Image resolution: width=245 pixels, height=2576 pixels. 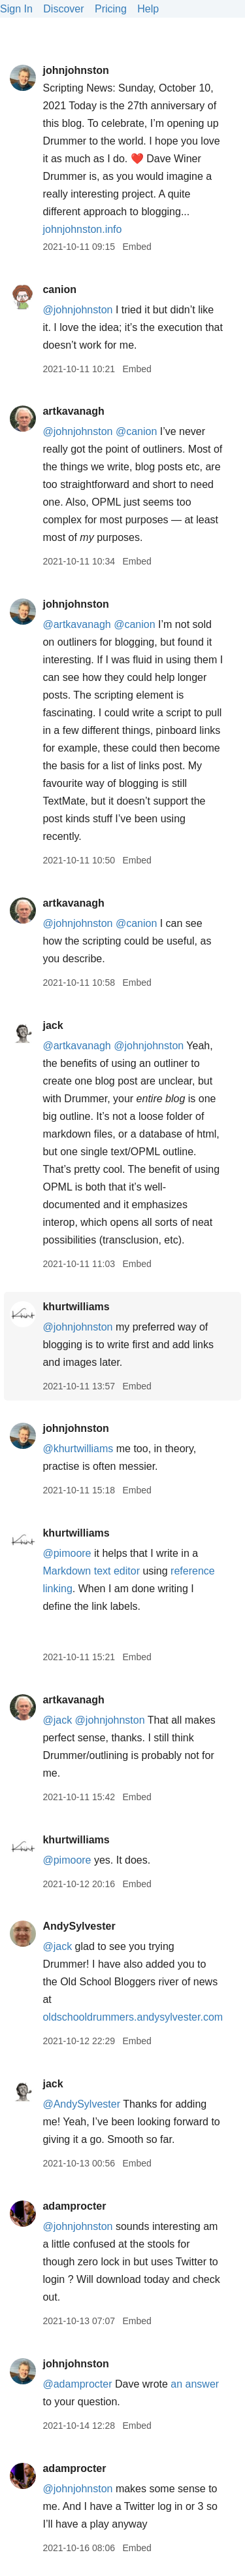 I want to click on Markdown text editor, so click(x=91, y=1570).